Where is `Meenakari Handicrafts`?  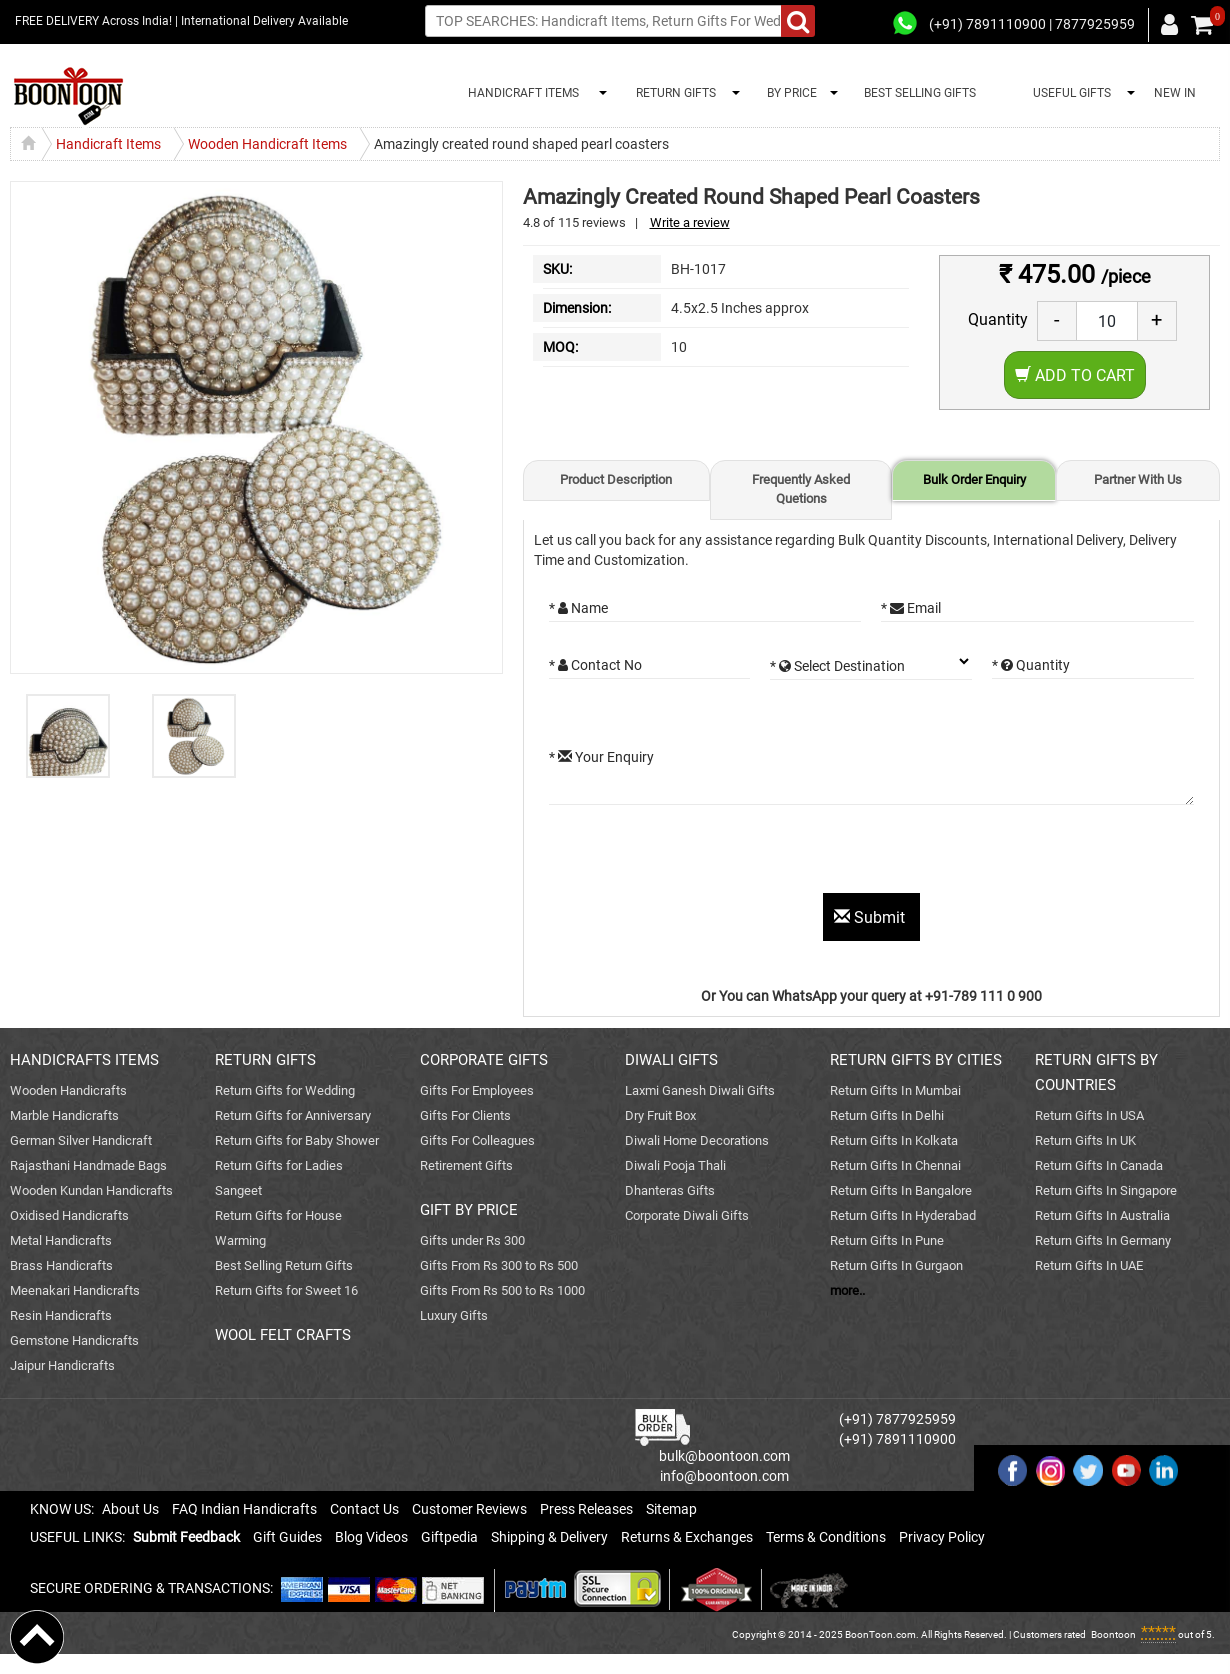
Meenakari Handicrafts is located at coordinates (75, 1290).